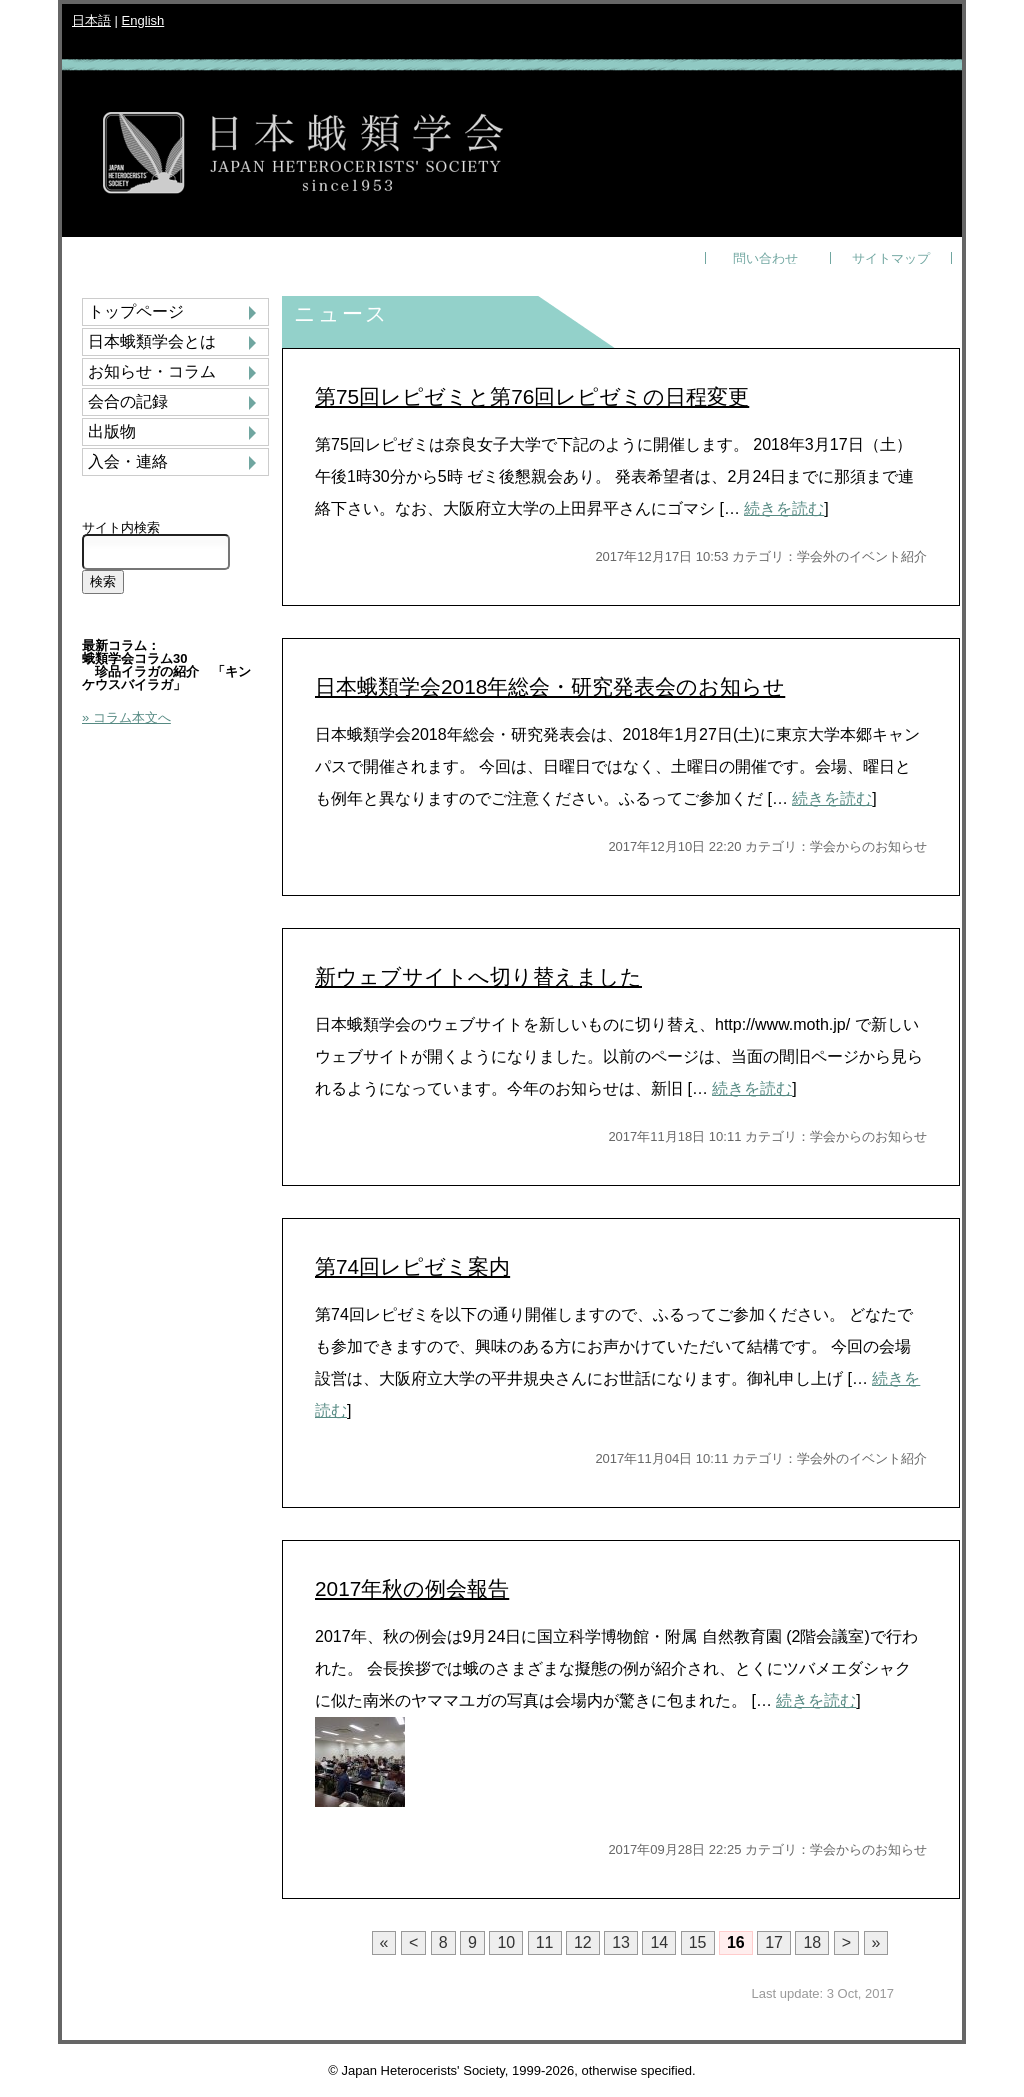 Image resolution: width=1024 pixels, height=2097 pixels. I want to click on 17, so click(774, 1942).